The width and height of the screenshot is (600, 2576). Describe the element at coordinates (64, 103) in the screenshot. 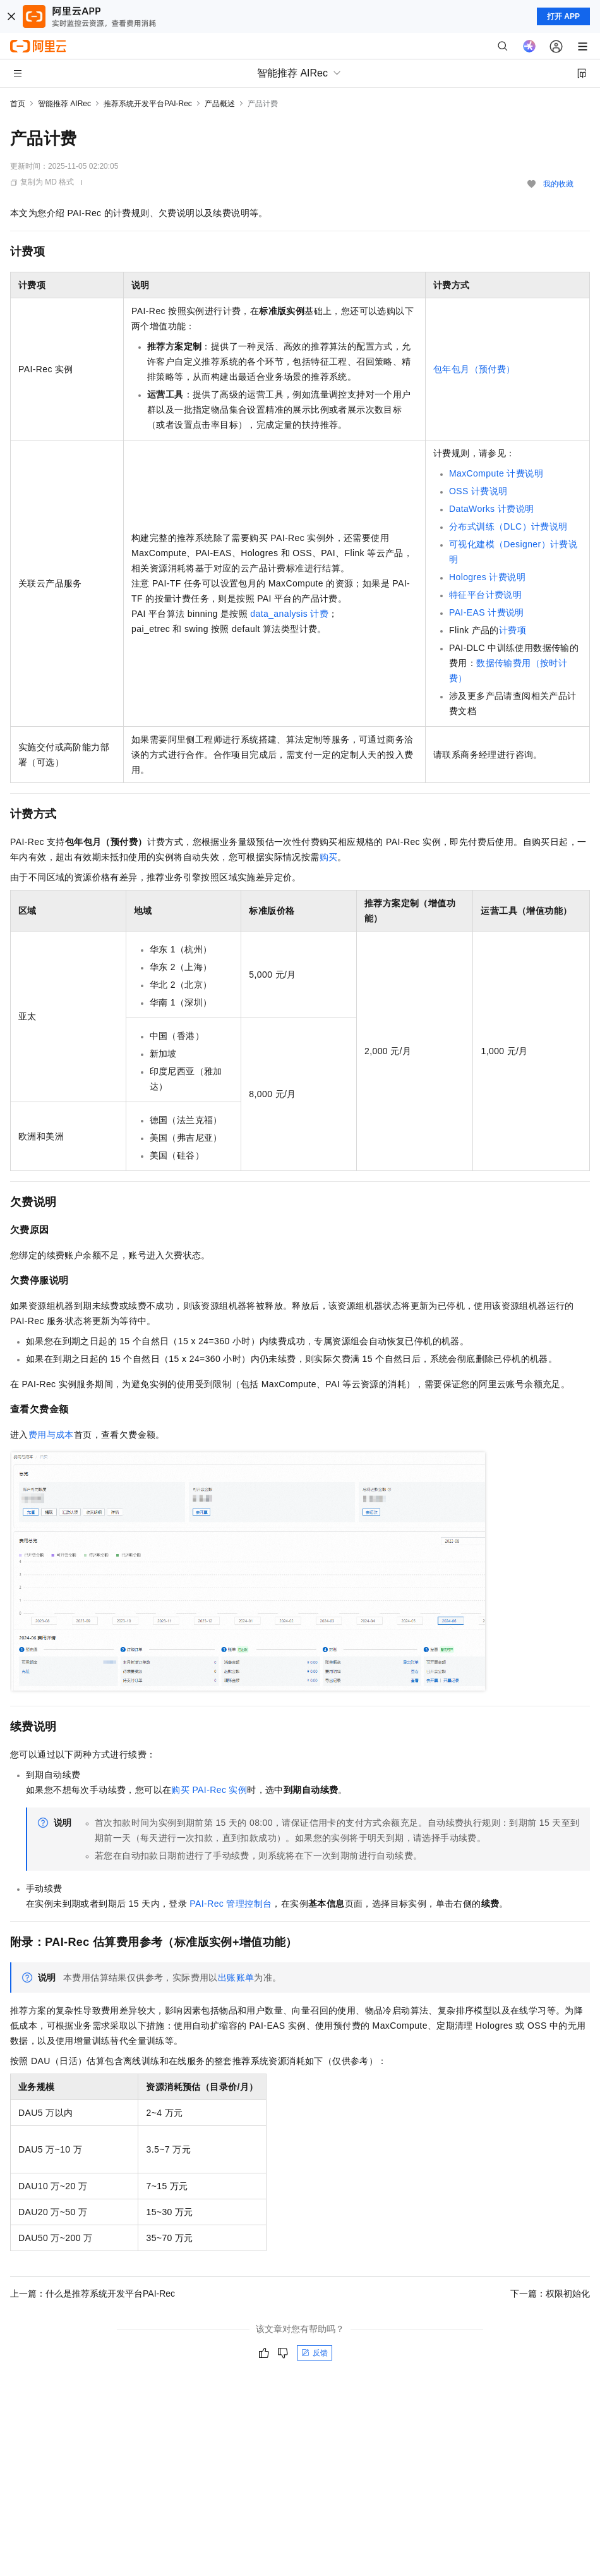

I see `智能推荐 AIRec` at that location.